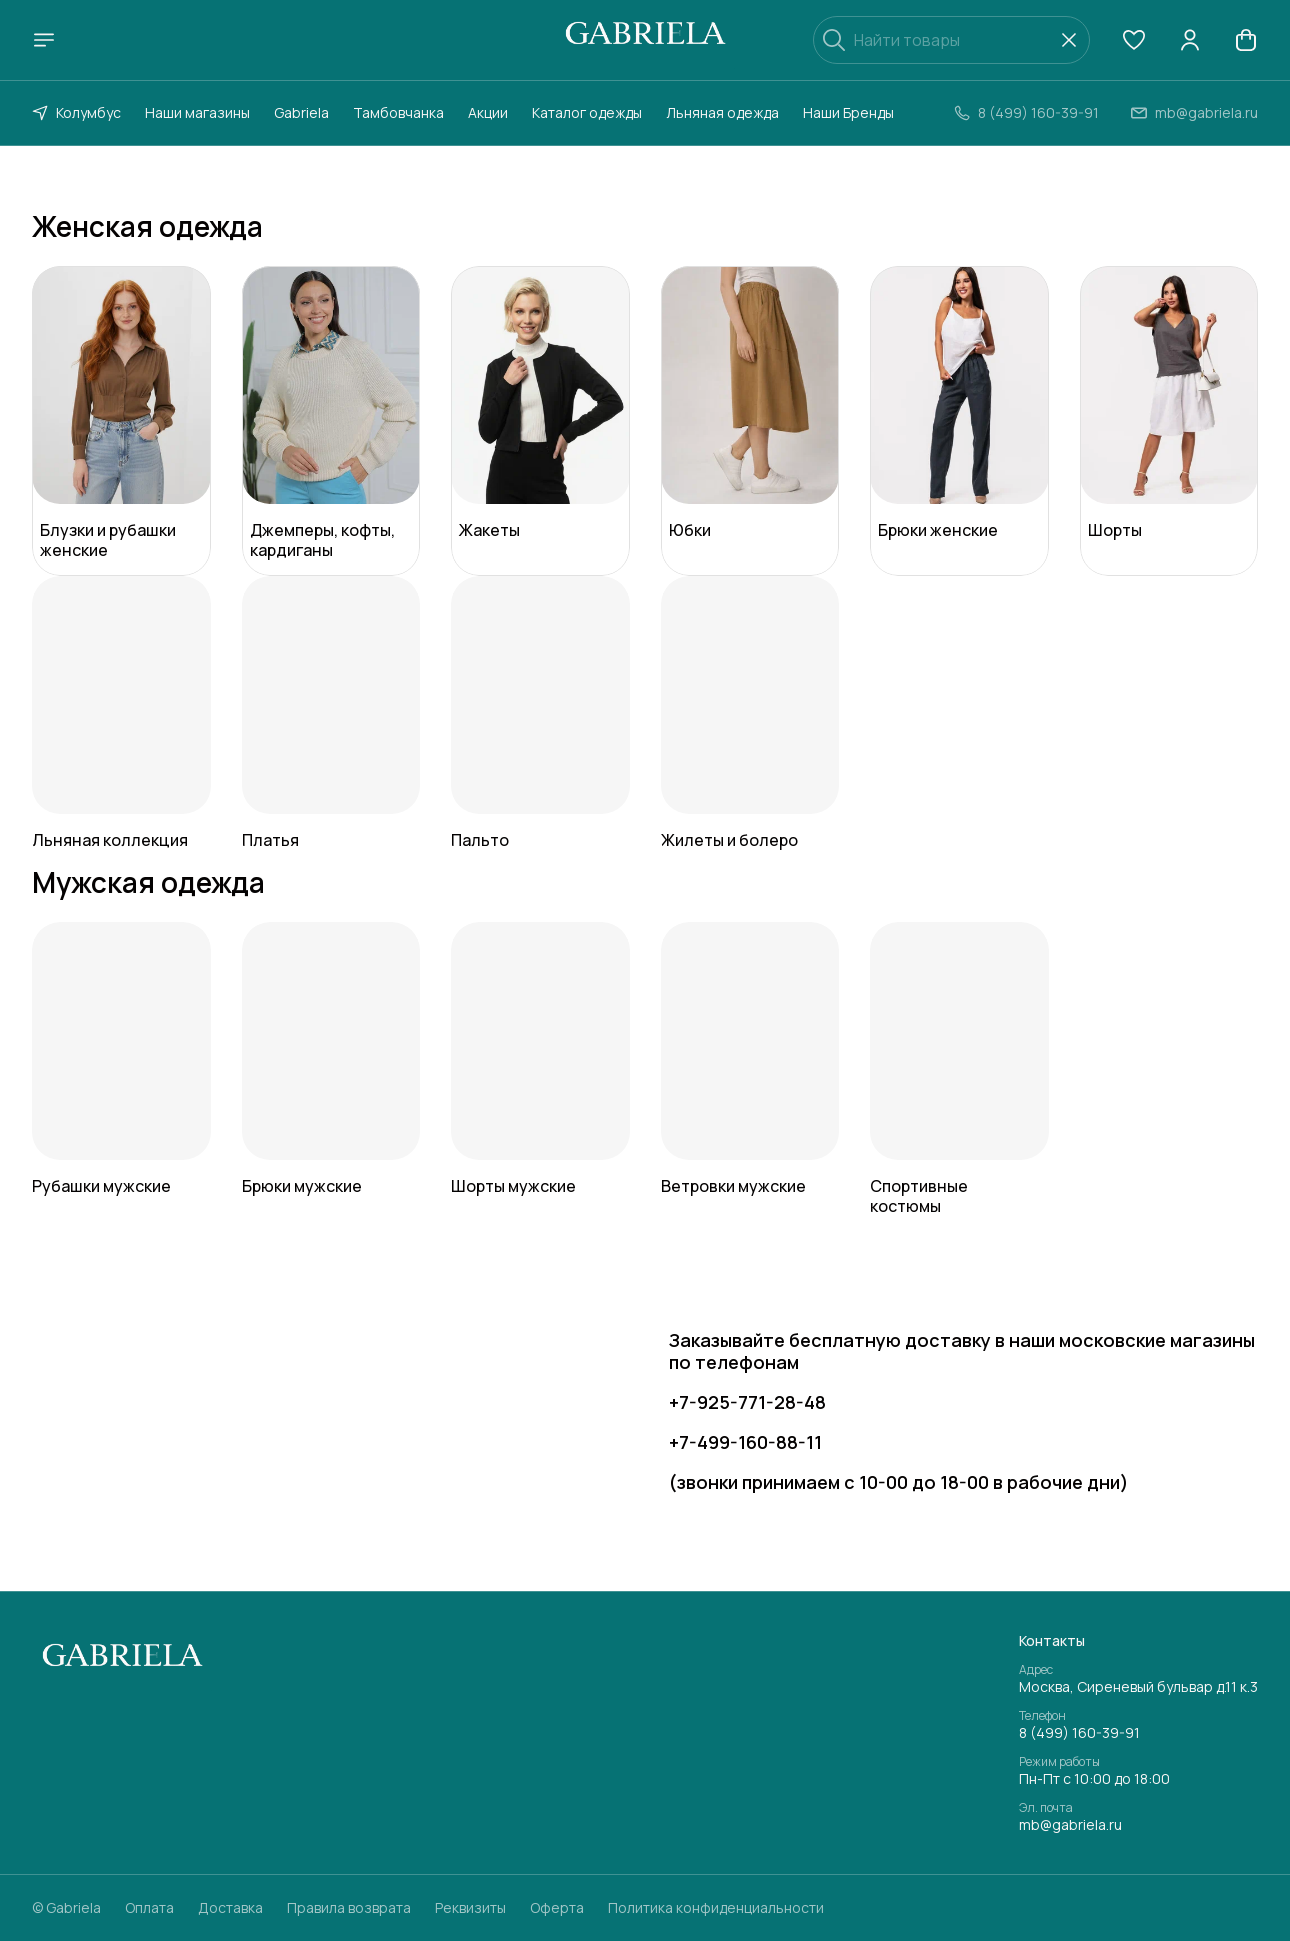 The image size is (1290, 1941). I want to click on Жакеты, so click(489, 530).